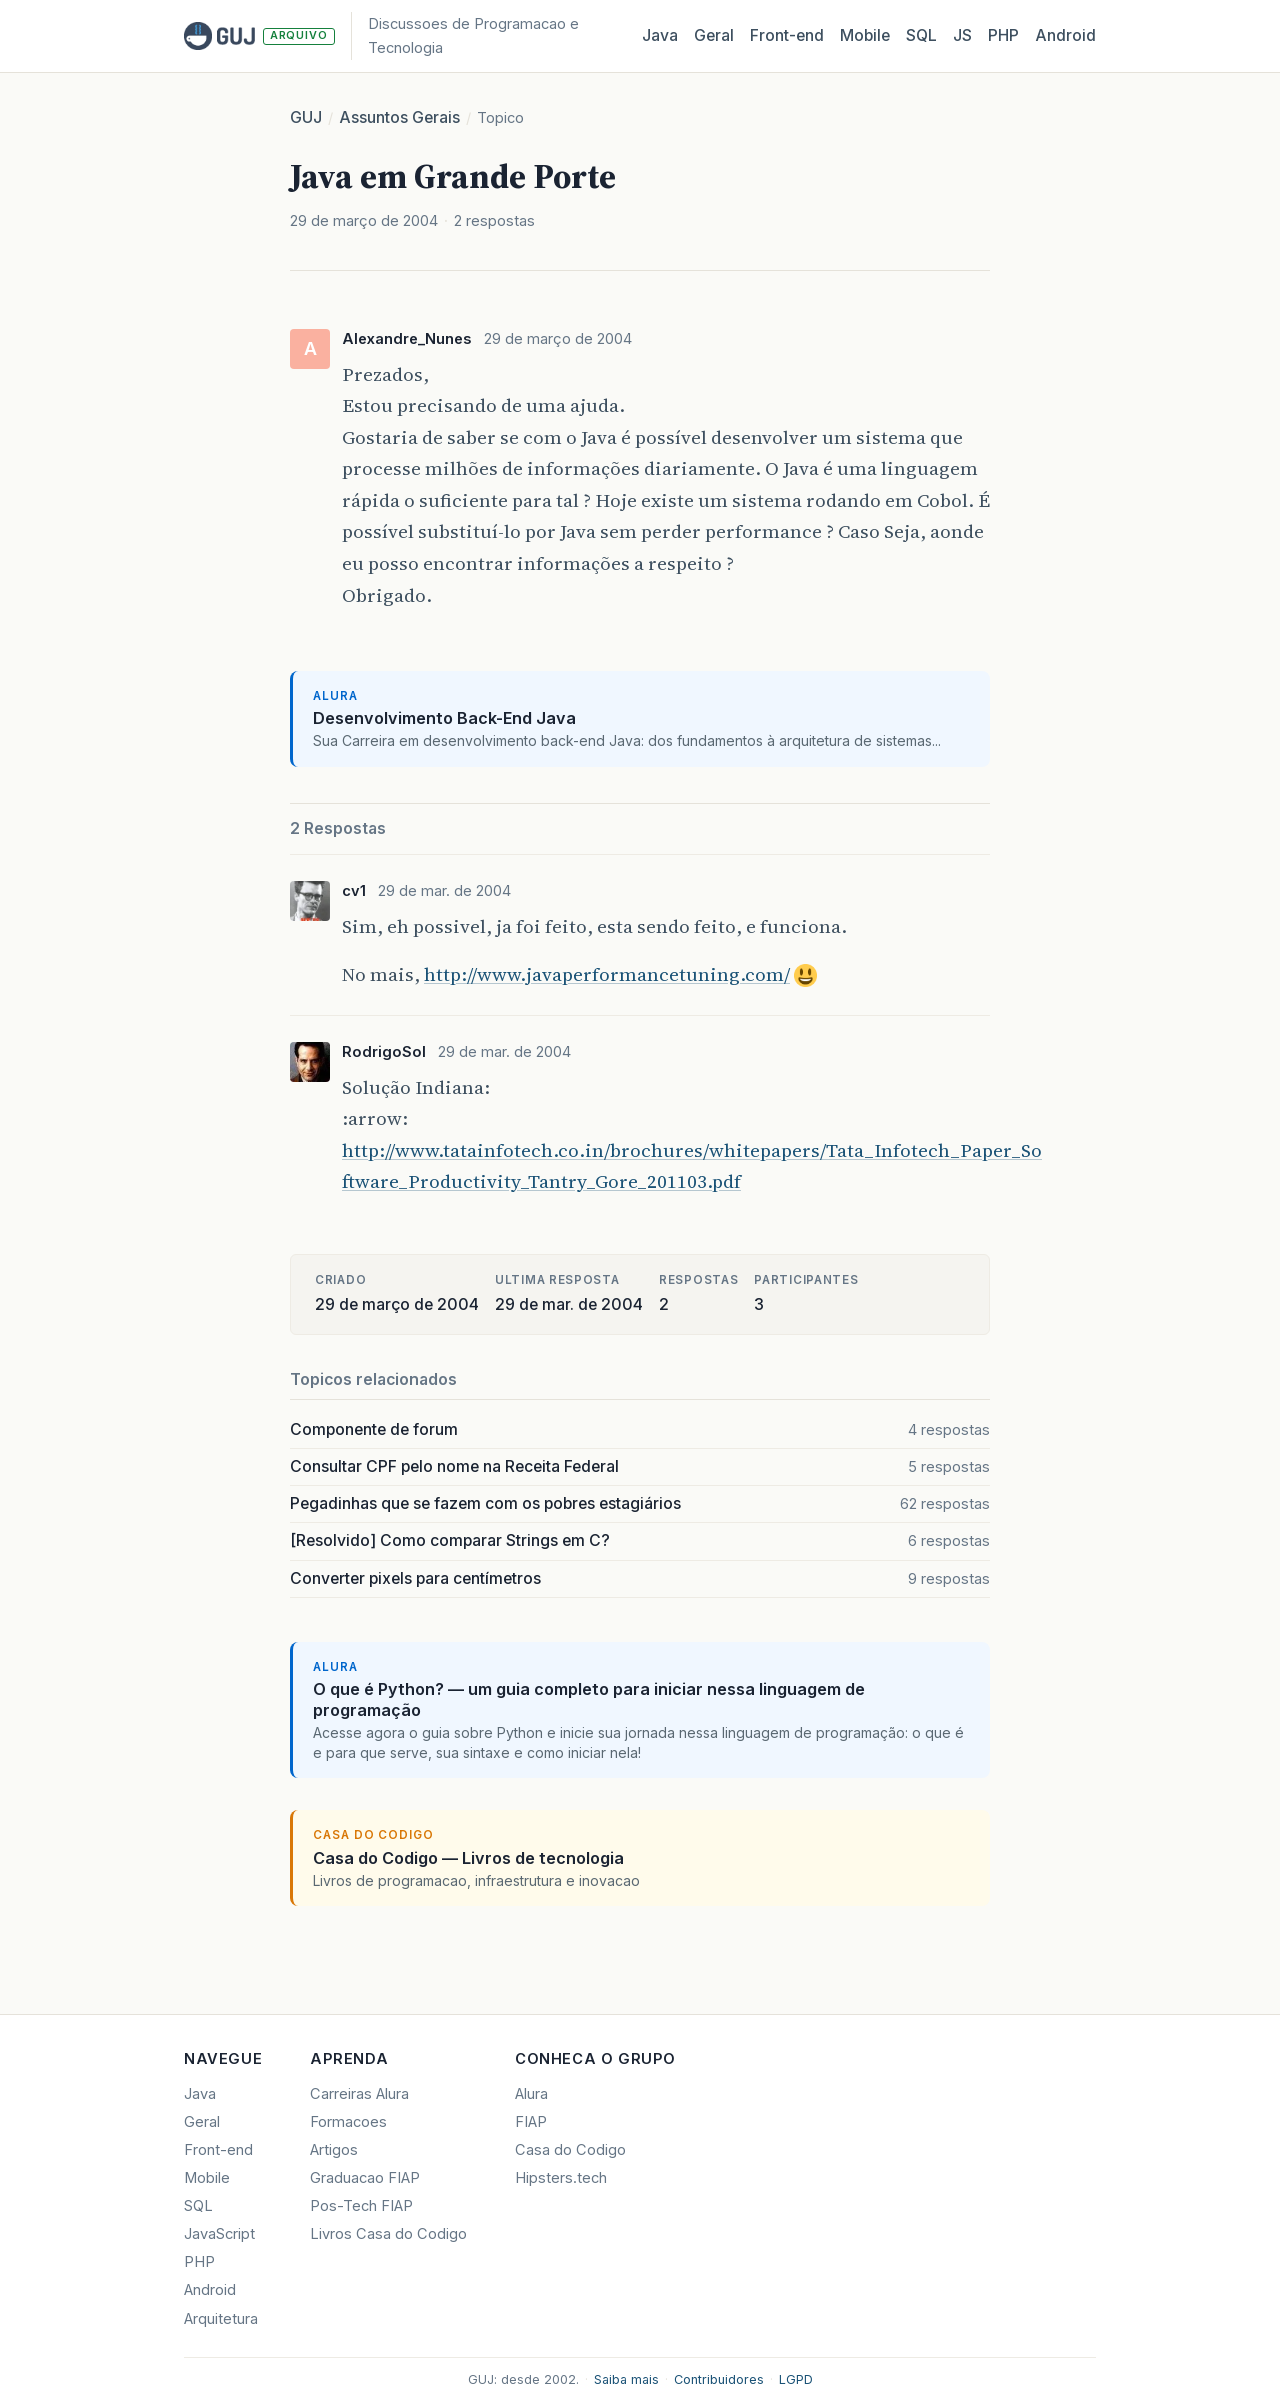 The height and width of the screenshot is (2406, 1280). I want to click on Hipsters.tech, so click(561, 2178).